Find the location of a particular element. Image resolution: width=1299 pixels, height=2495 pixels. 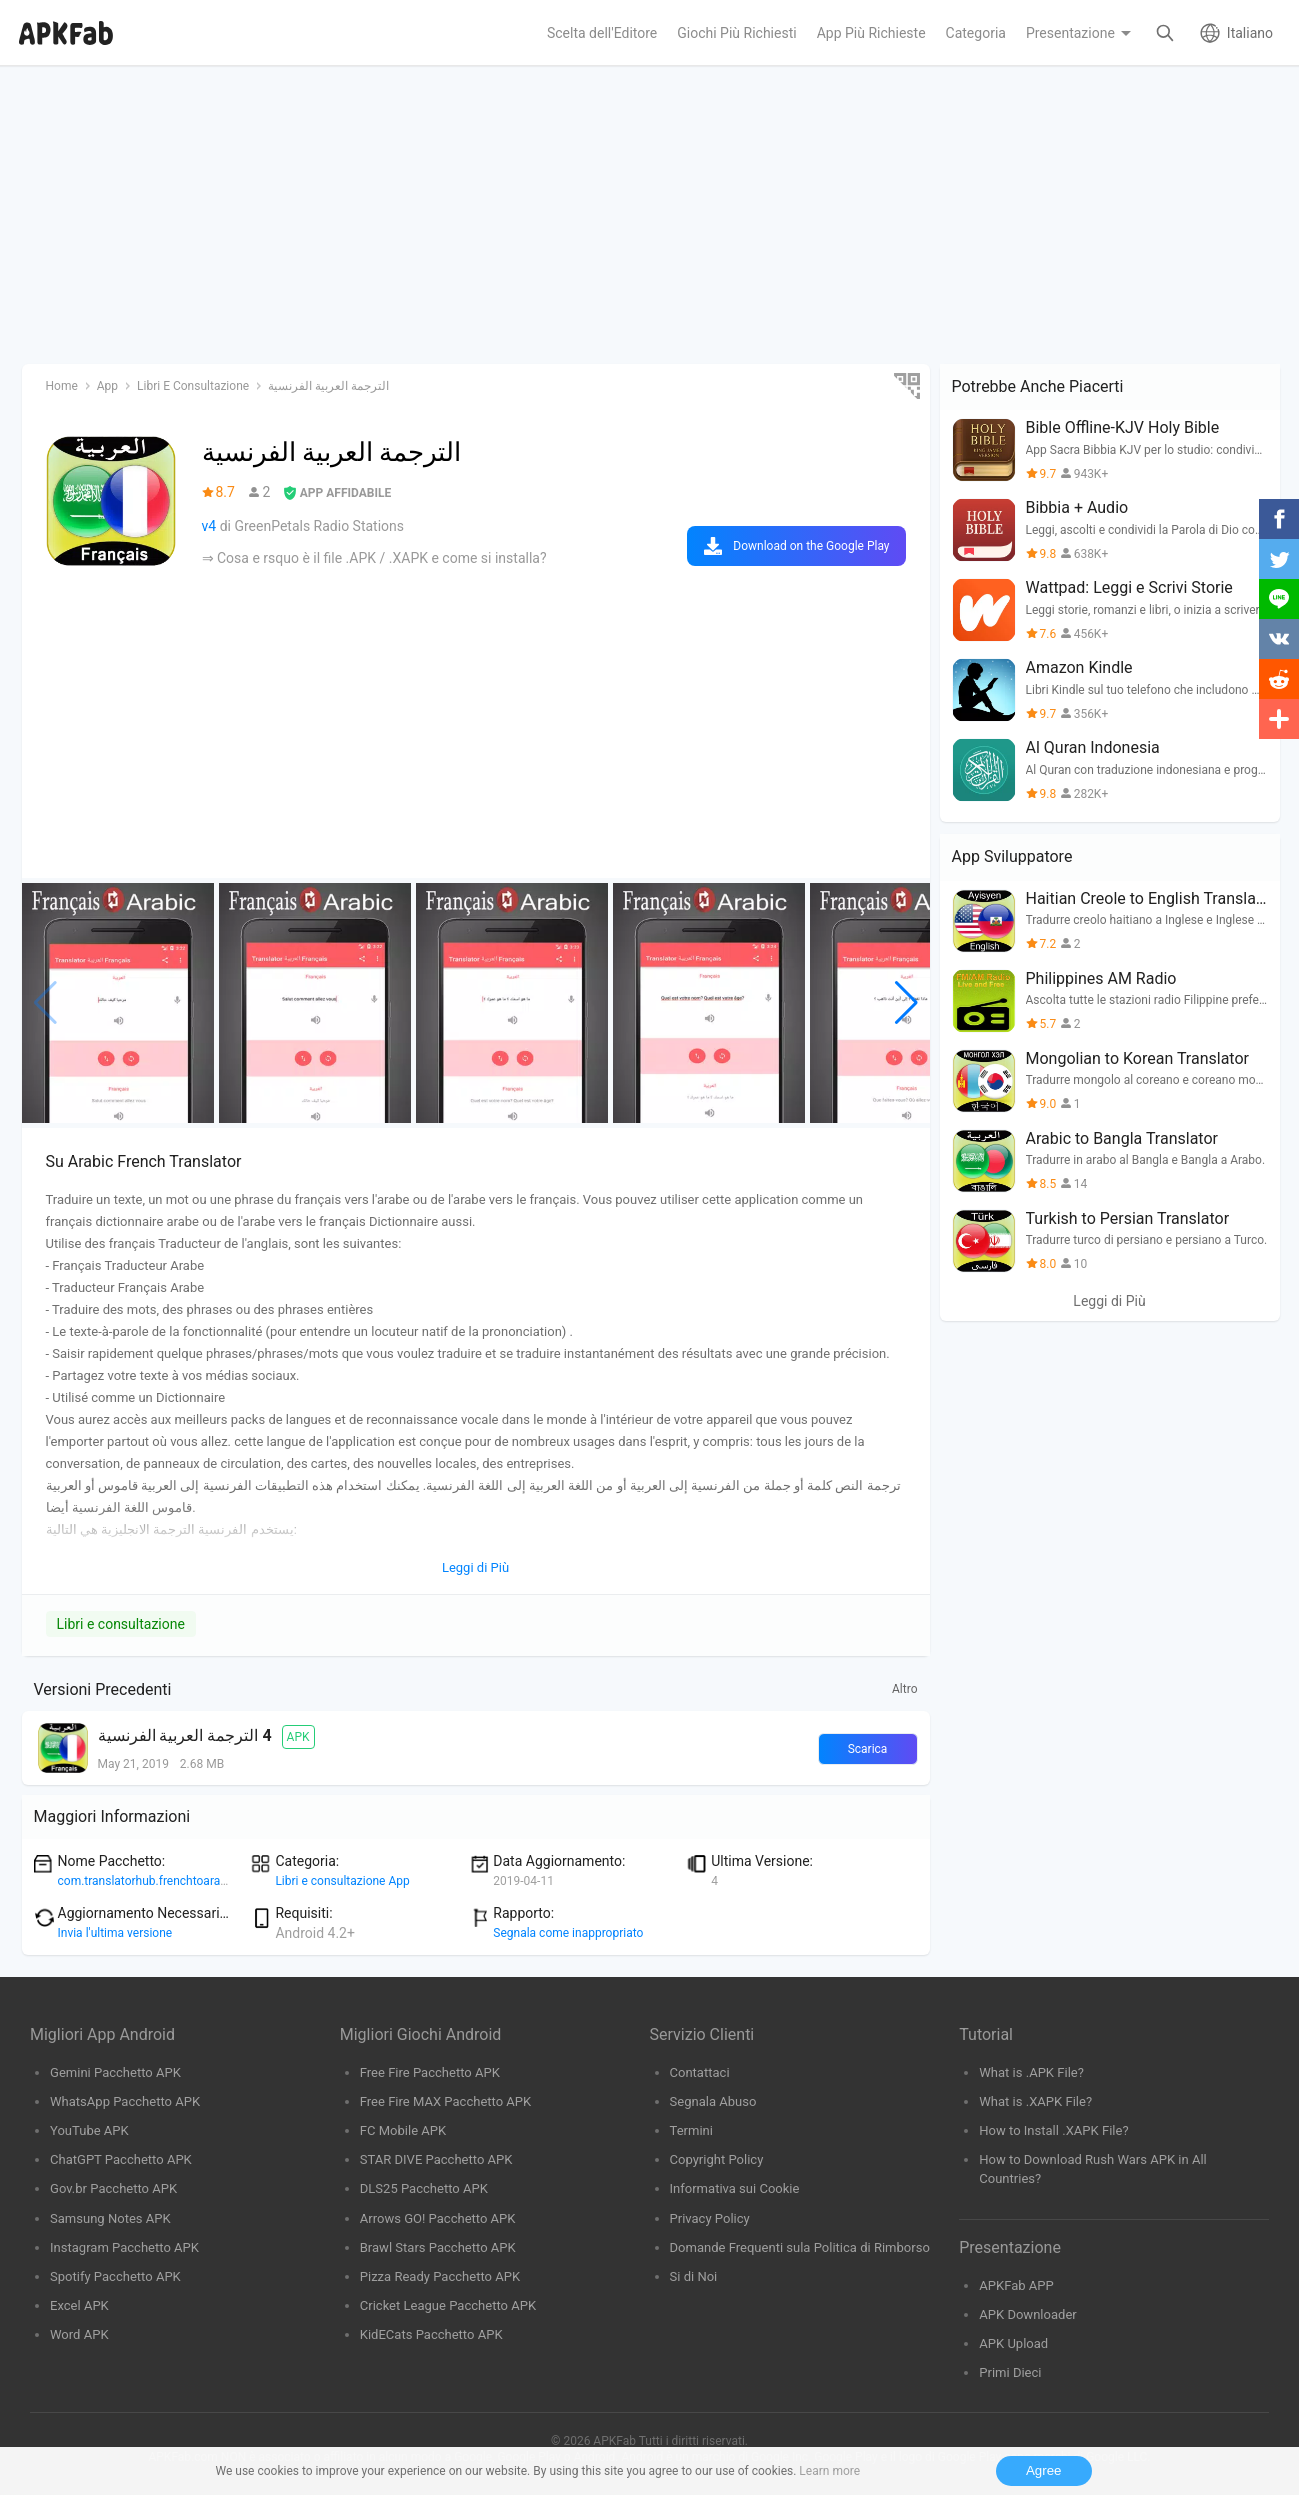

Samsung Notes APK is located at coordinates (110, 2218).